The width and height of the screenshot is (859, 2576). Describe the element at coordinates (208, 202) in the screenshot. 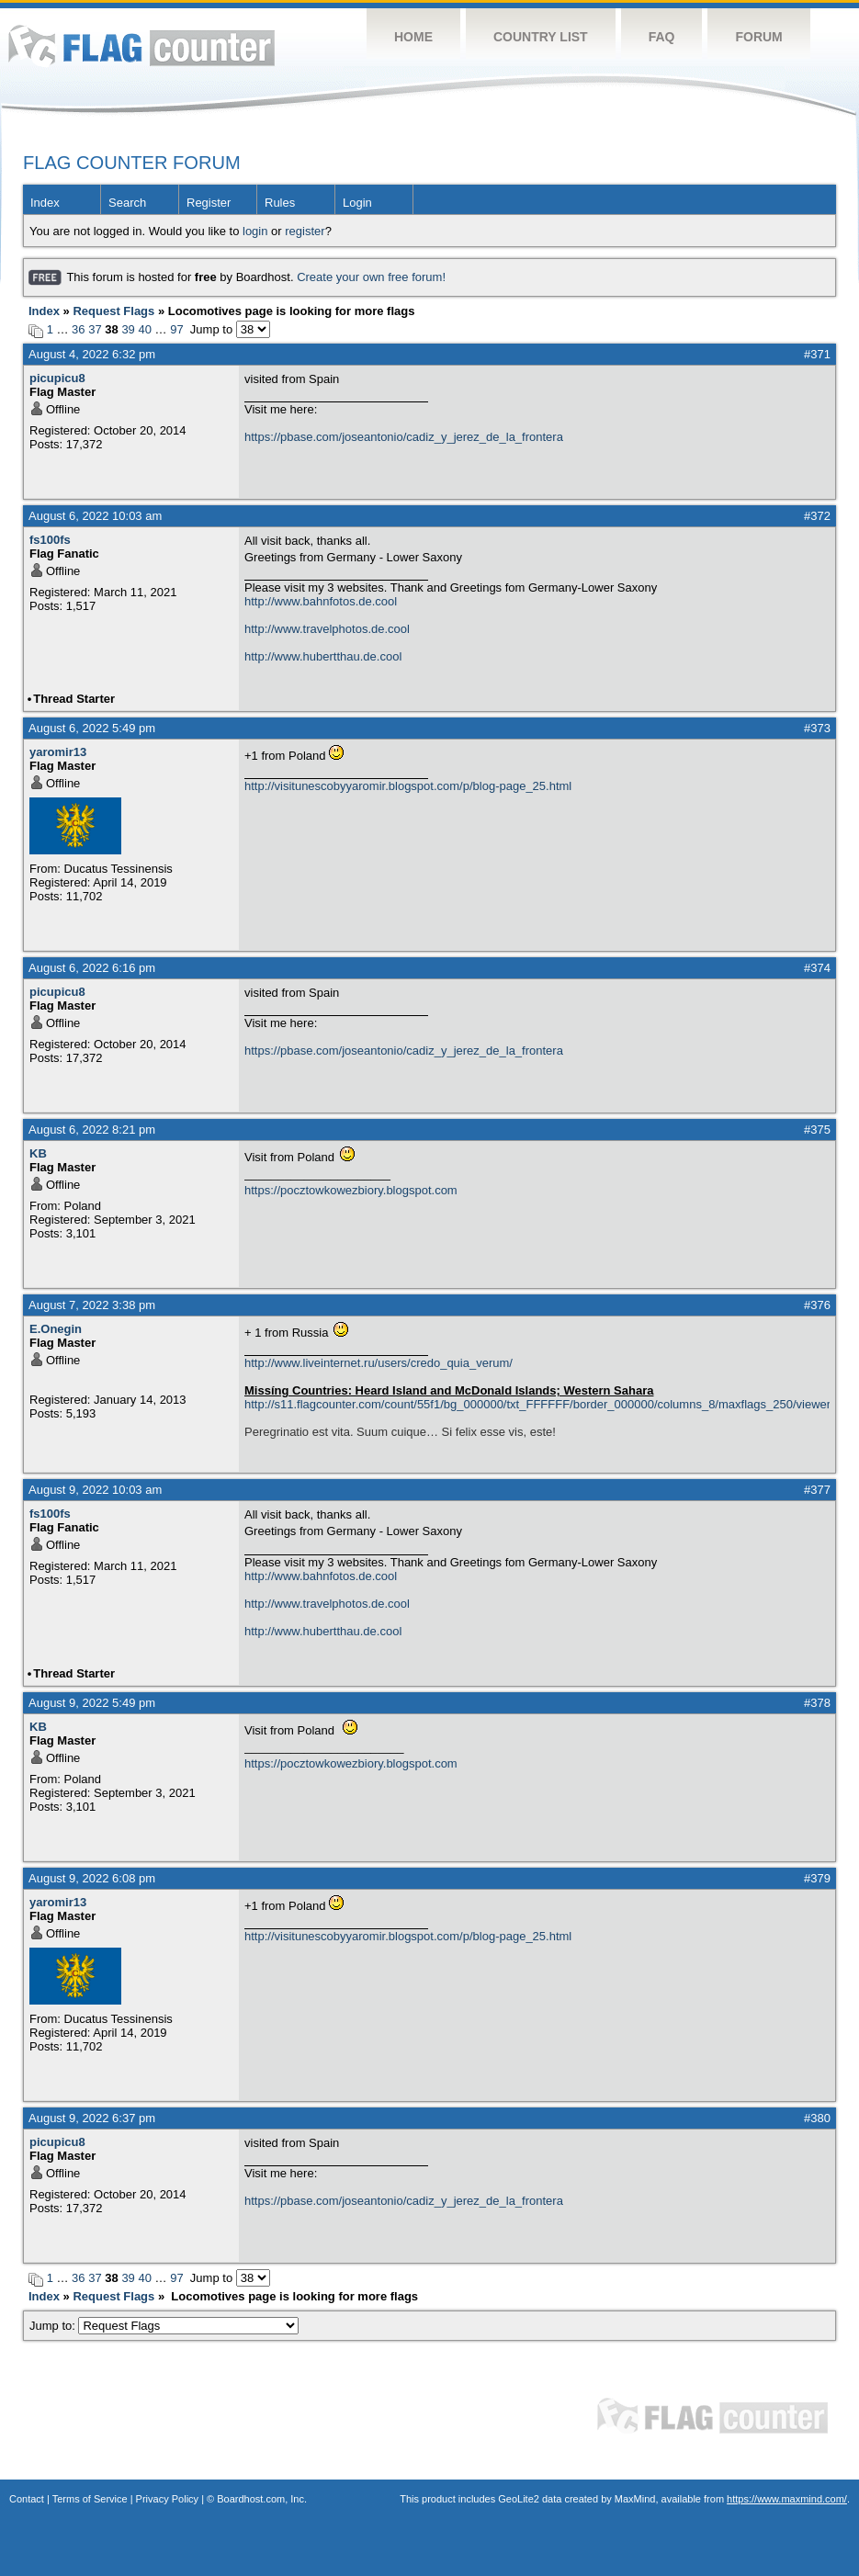

I see `Register` at that location.